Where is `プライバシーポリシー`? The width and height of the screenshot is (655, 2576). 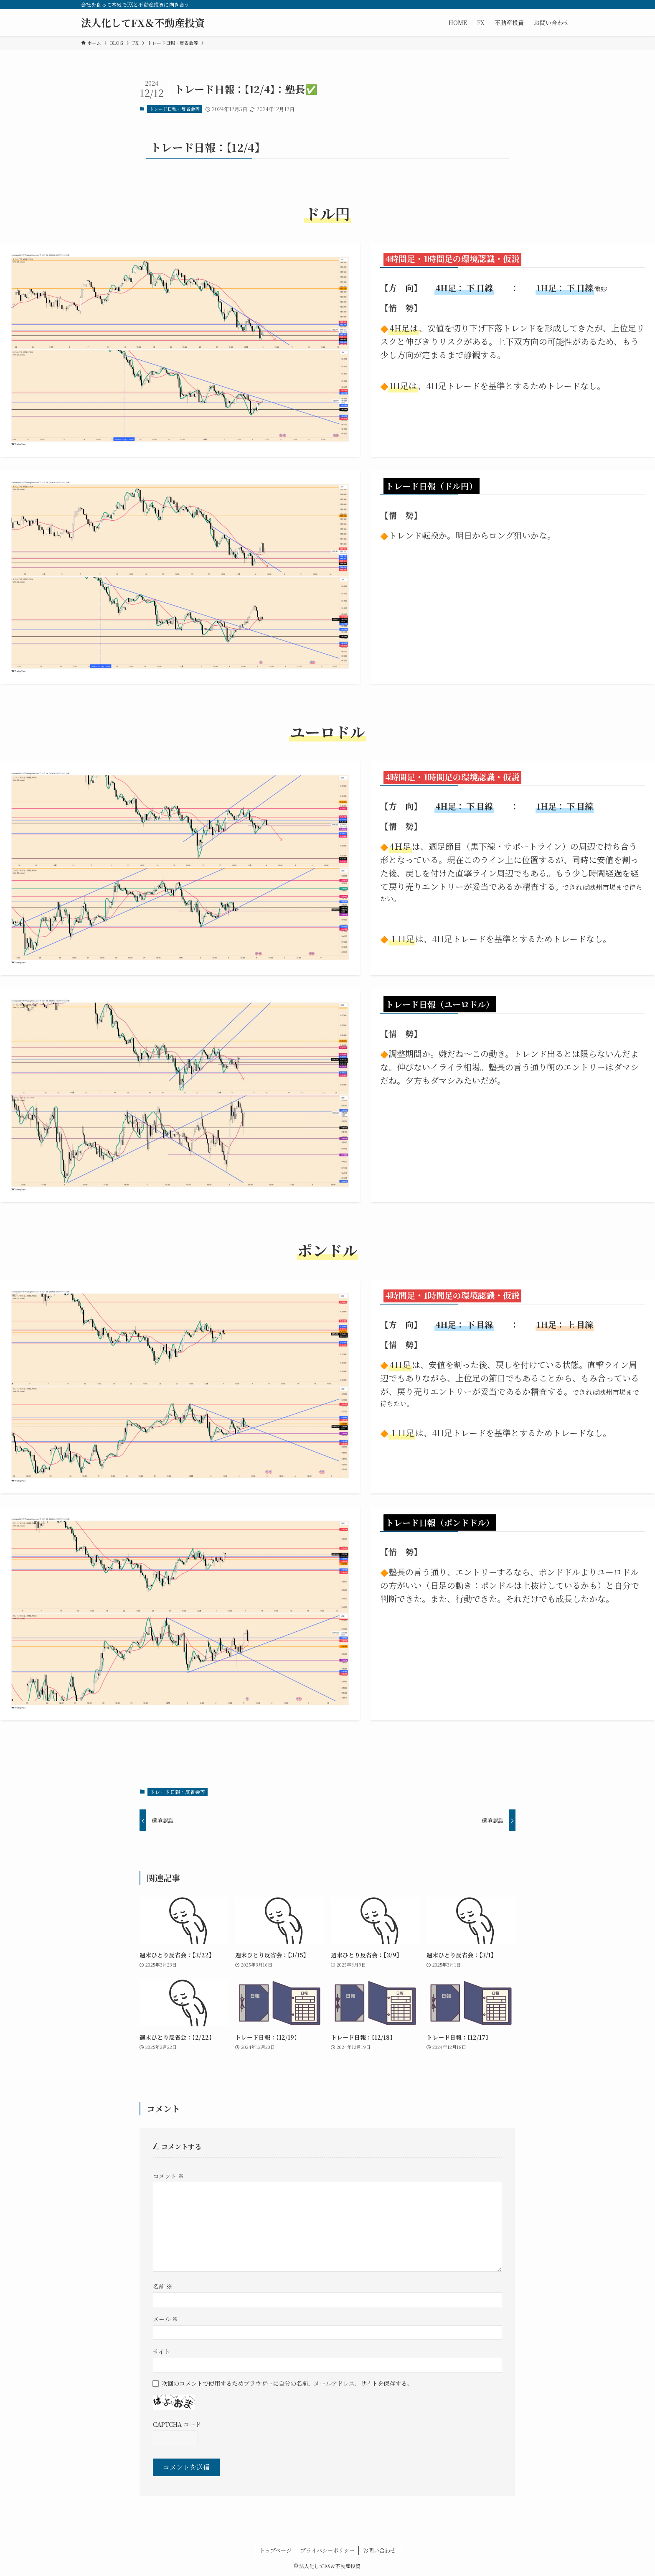
プライバシーポリシー is located at coordinates (327, 2550).